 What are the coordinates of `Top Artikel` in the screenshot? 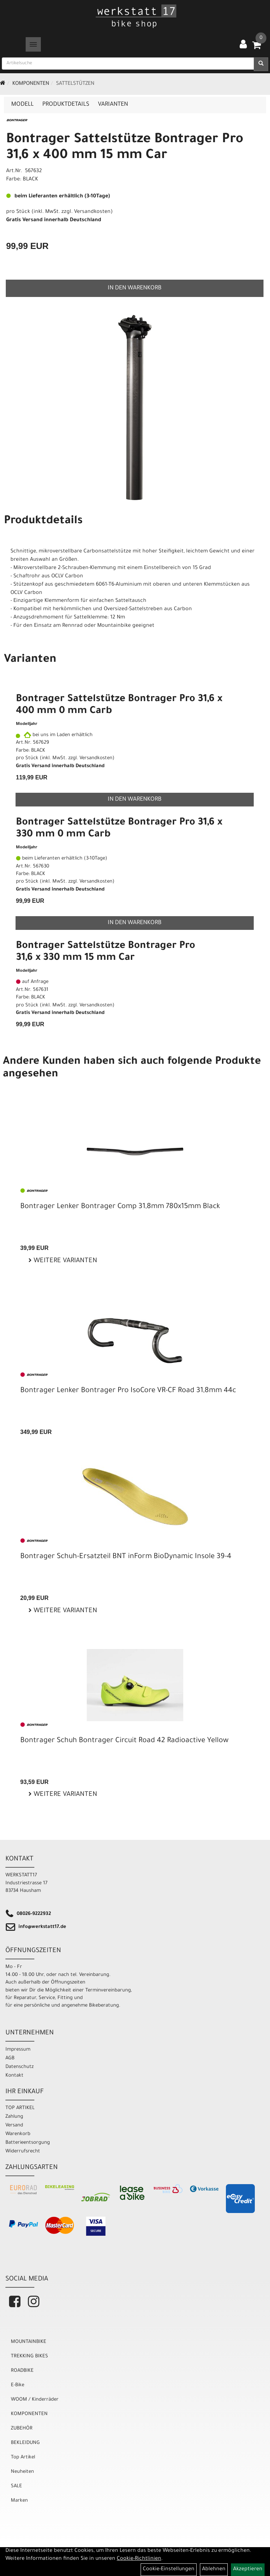 It's located at (23, 2457).